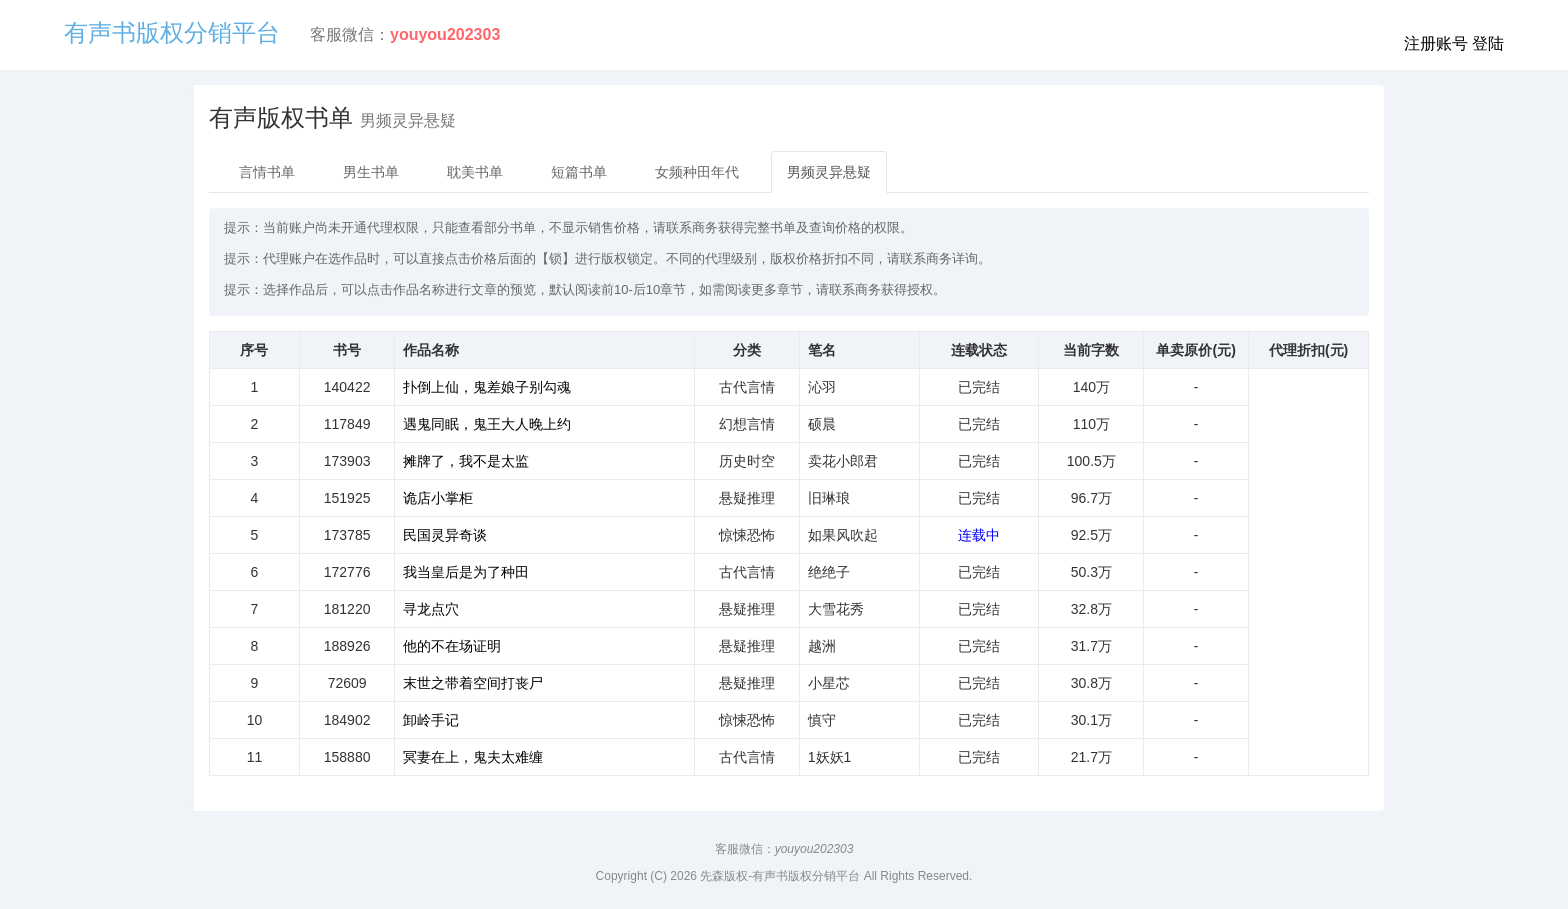 The height and width of the screenshot is (909, 1568). What do you see at coordinates (1436, 43) in the screenshot?
I see `注册账号` at bounding box center [1436, 43].